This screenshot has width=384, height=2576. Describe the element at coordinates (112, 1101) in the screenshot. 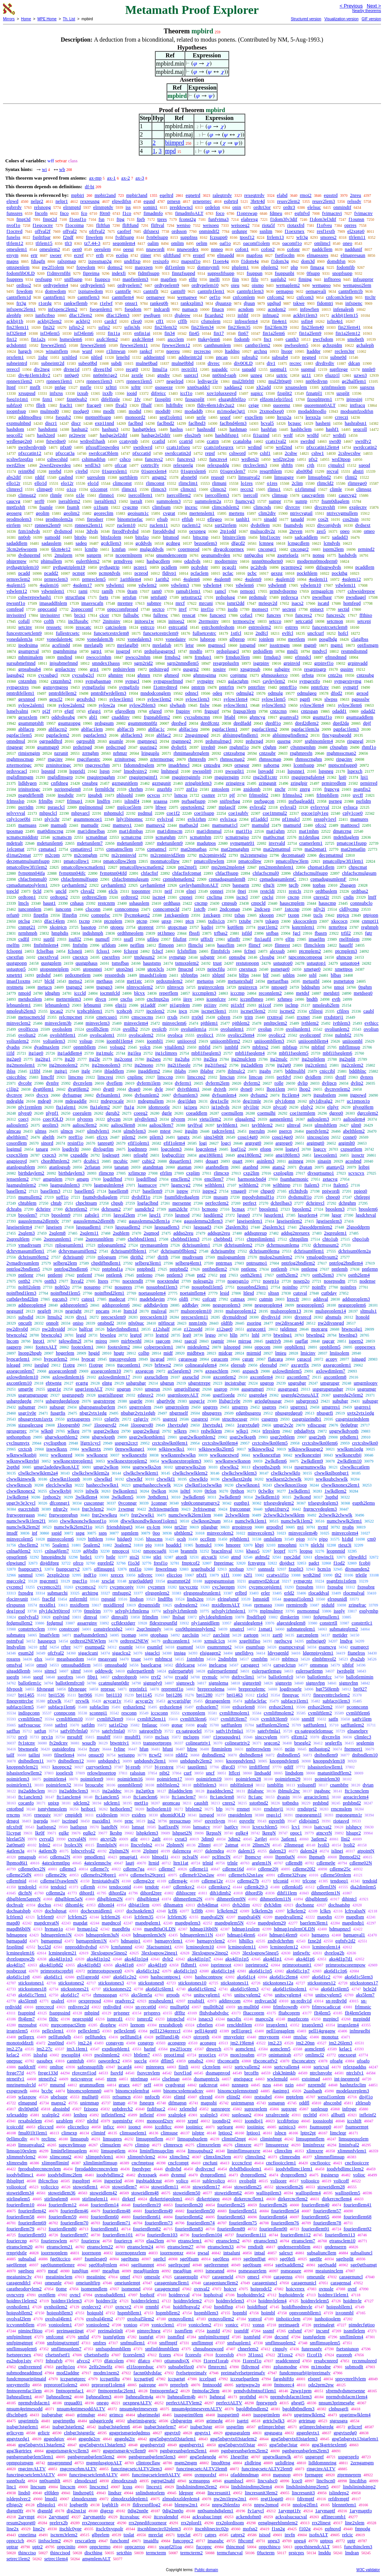

I see `mdegvscale` at that location.